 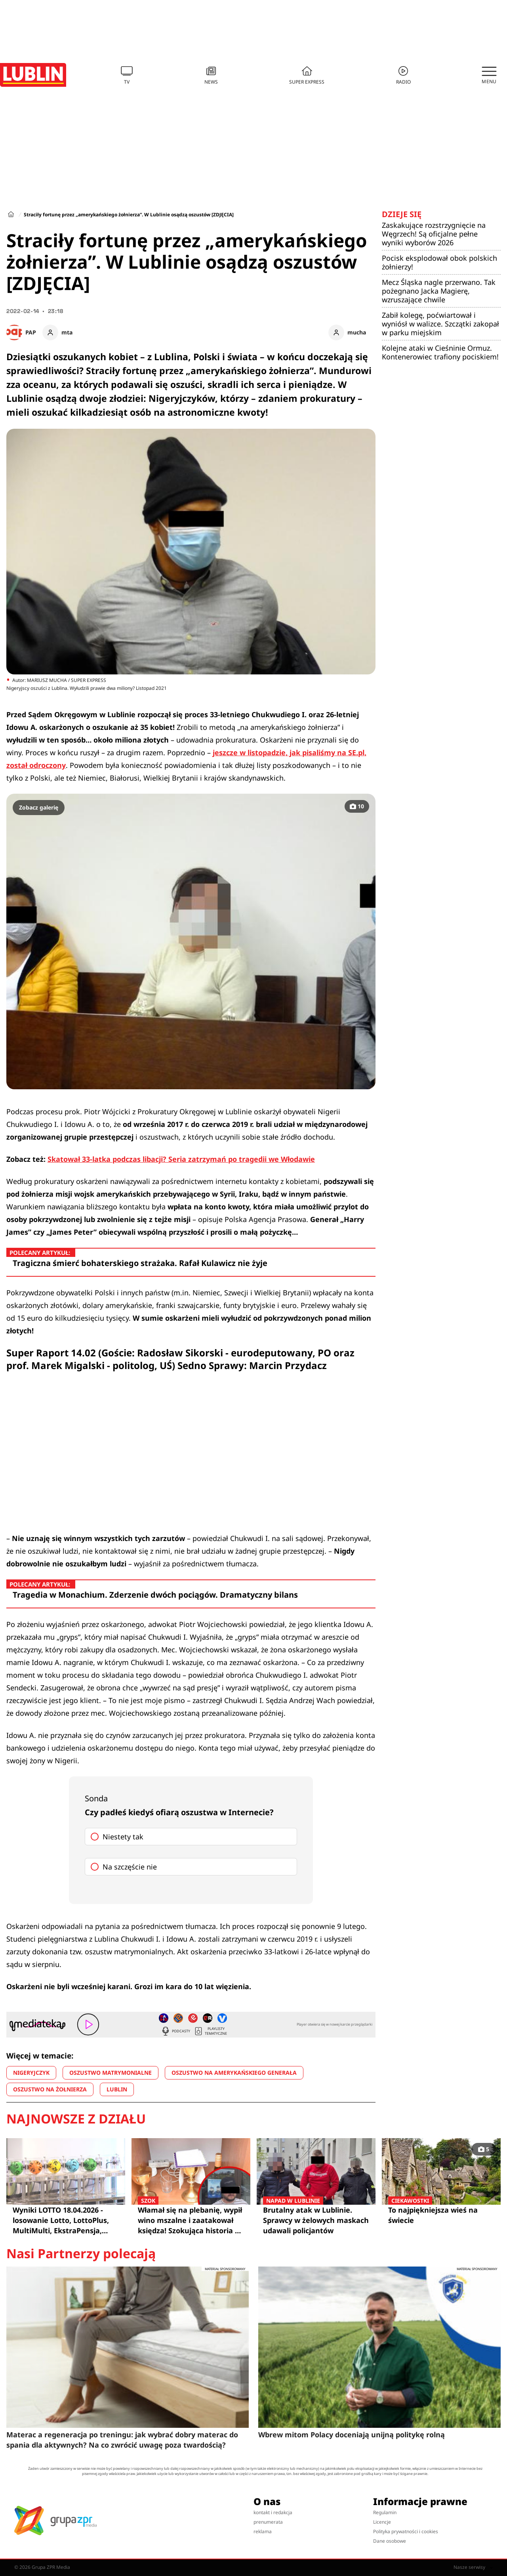 What do you see at coordinates (273, 2512) in the screenshot?
I see `kontakt i redakcja` at bounding box center [273, 2512].